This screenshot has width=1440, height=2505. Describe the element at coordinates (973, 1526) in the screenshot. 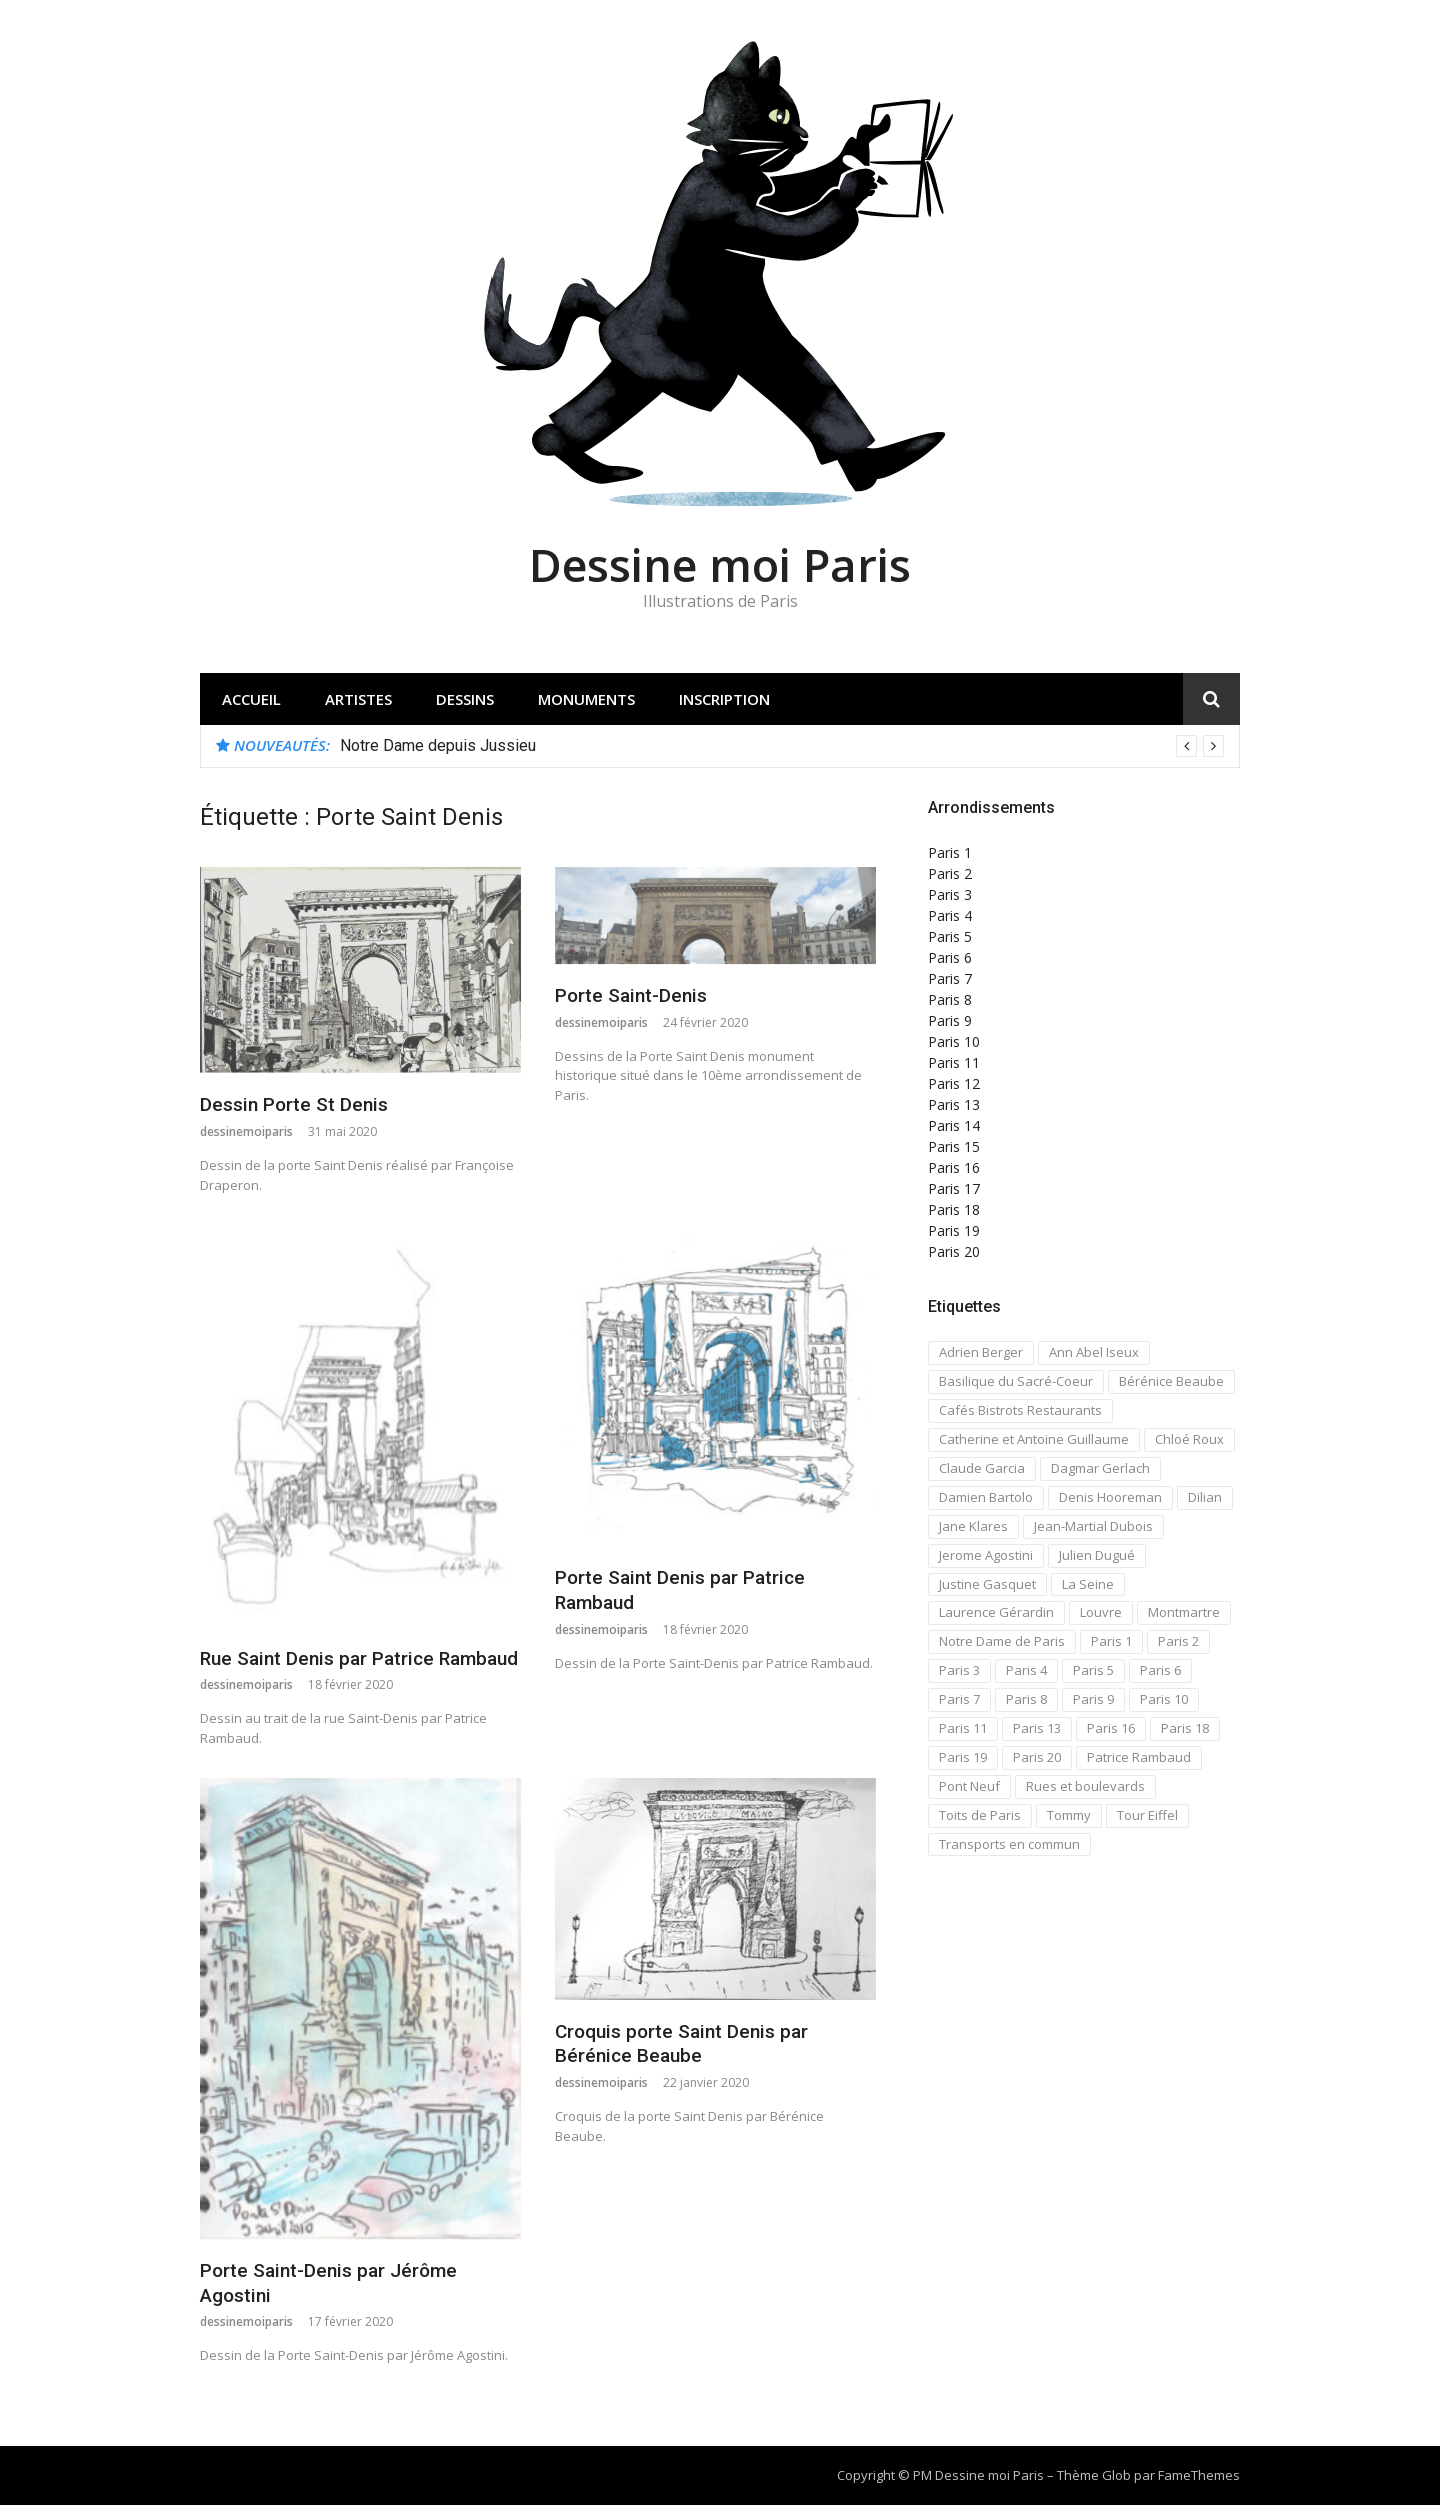

I see `Jane Klares [Jane Klares (11 éléments)]` at that location.